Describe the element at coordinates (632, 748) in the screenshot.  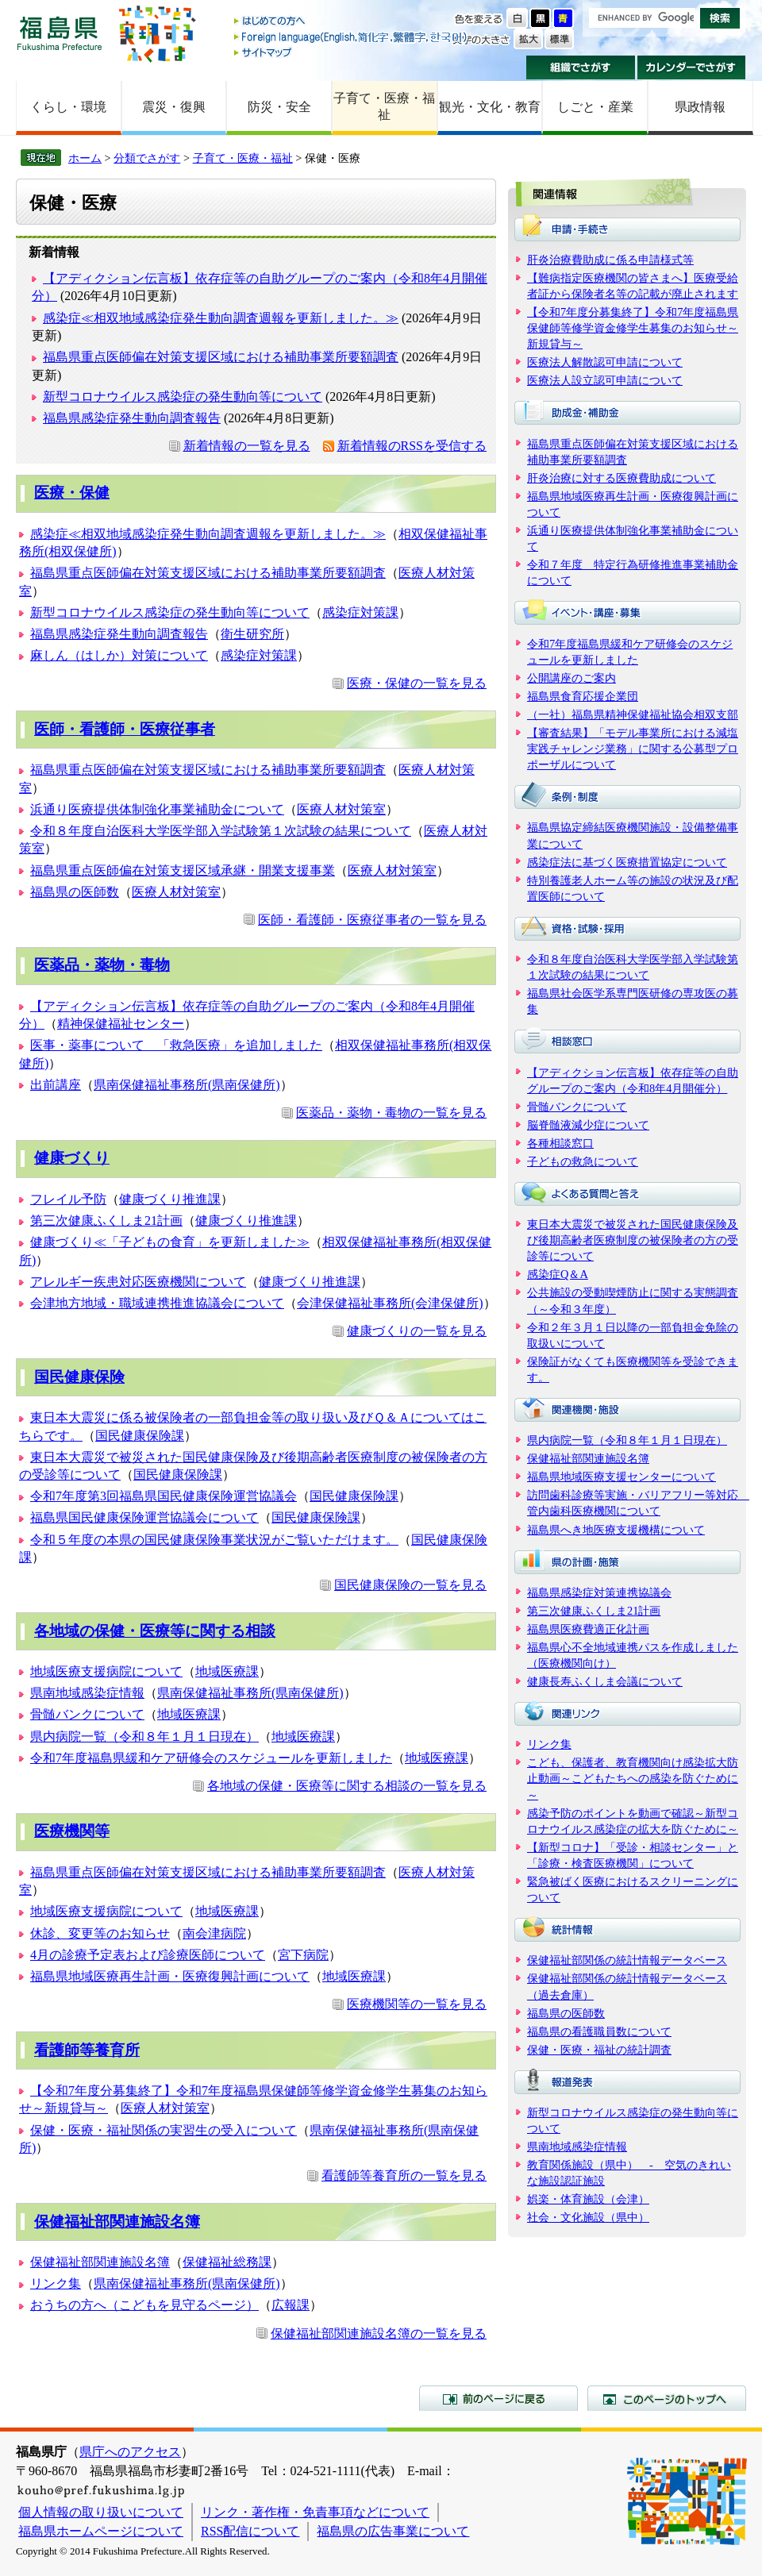
I see `【審査結果】「モデル事業所における減塩実践チャレンジ業務」に関する公募型プロポーザルについて` at that location.